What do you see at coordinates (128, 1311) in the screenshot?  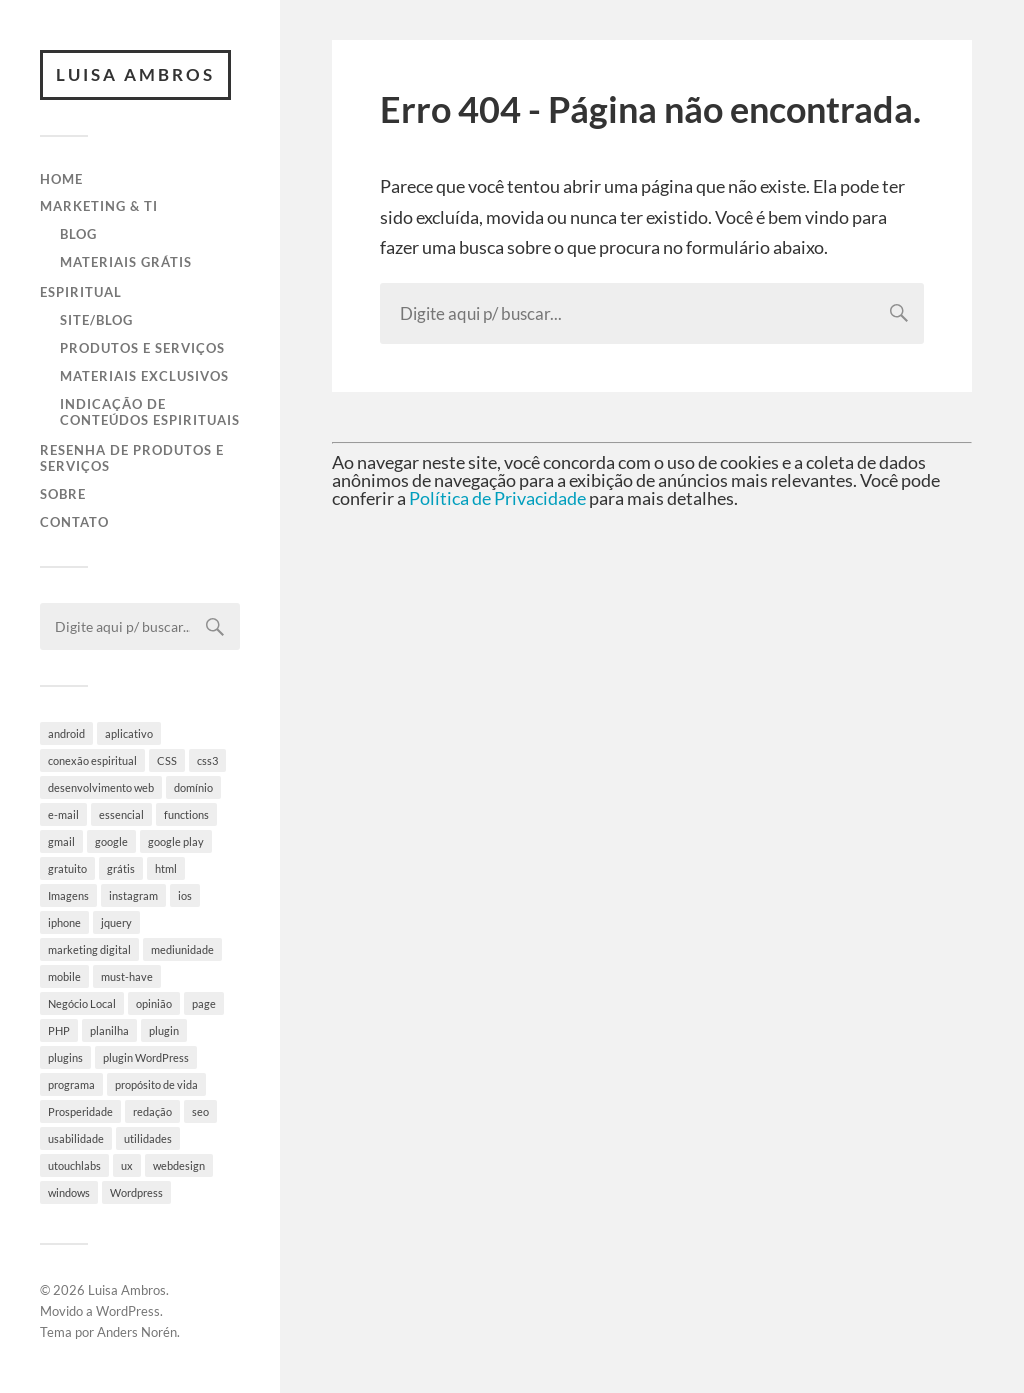 I see `WordPress` at bounding box center [128, 1311].